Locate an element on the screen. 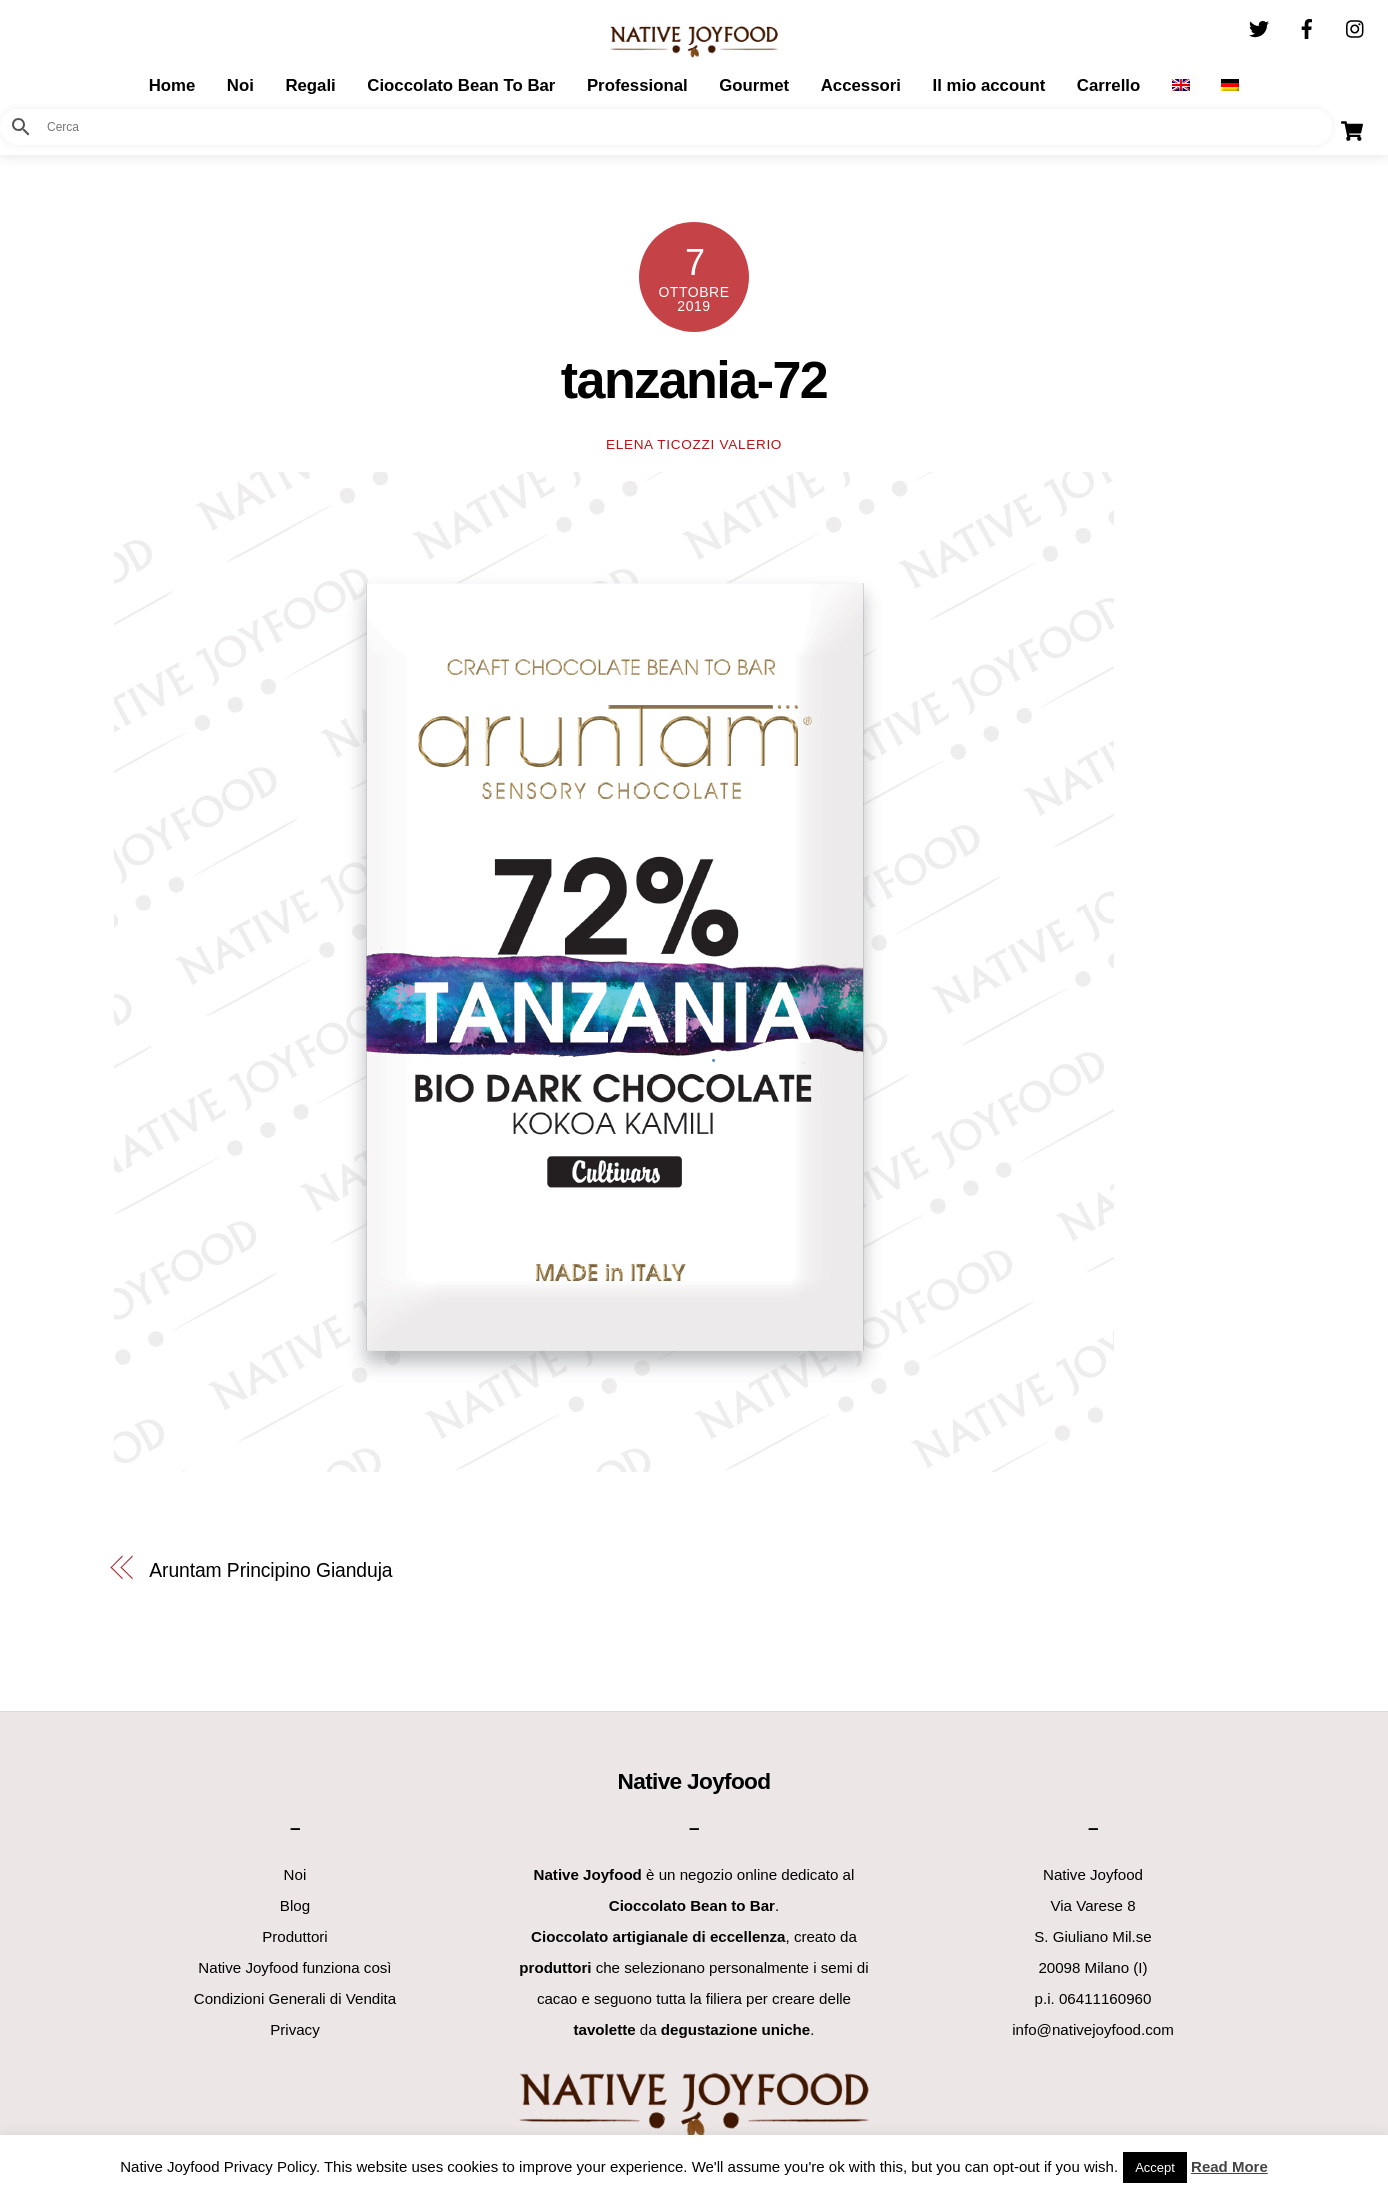 The height and width of the screenshot is (2195, 1388). Produttori is located at coordinates (295, 1936).